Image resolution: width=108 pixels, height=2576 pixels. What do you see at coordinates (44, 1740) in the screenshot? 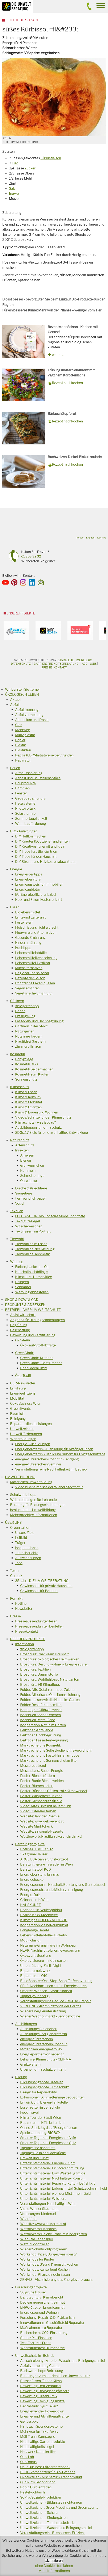
I see `Leitfaden Fassadenbegrünung` at bounding box center [44, 1740].